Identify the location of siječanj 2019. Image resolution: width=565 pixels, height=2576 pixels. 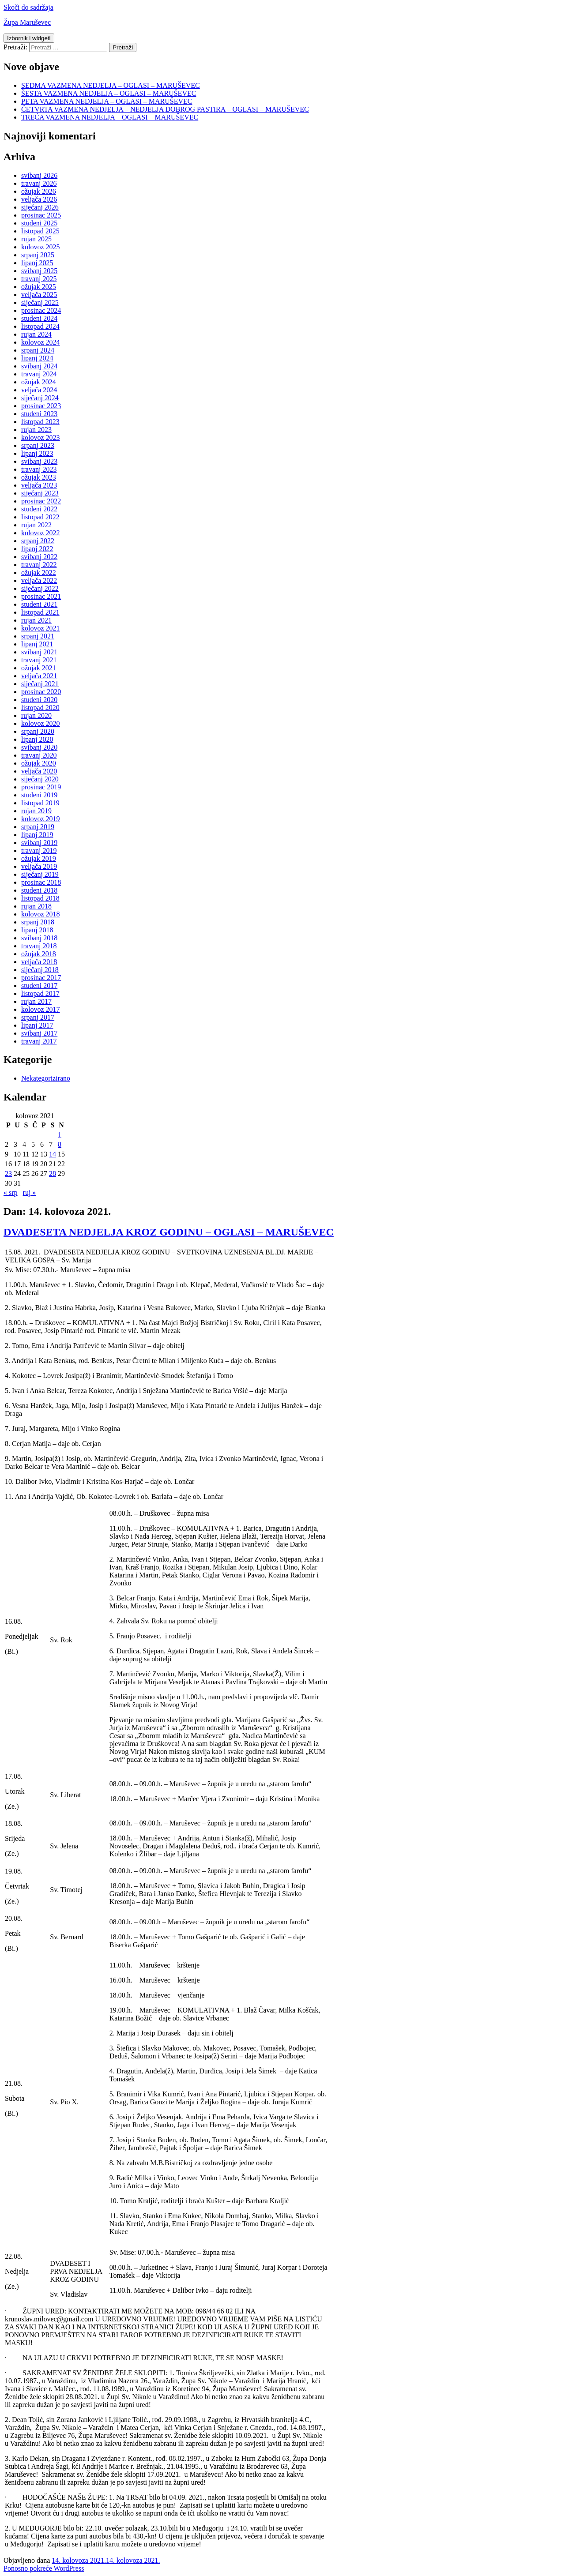
(40, 874).